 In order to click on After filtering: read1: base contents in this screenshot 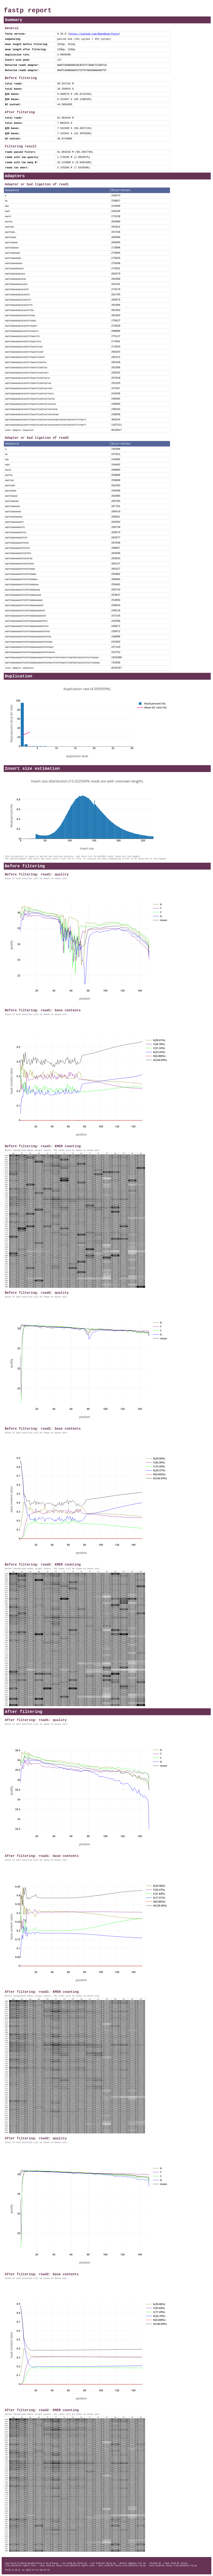, I will do `click(42, 1856)`.